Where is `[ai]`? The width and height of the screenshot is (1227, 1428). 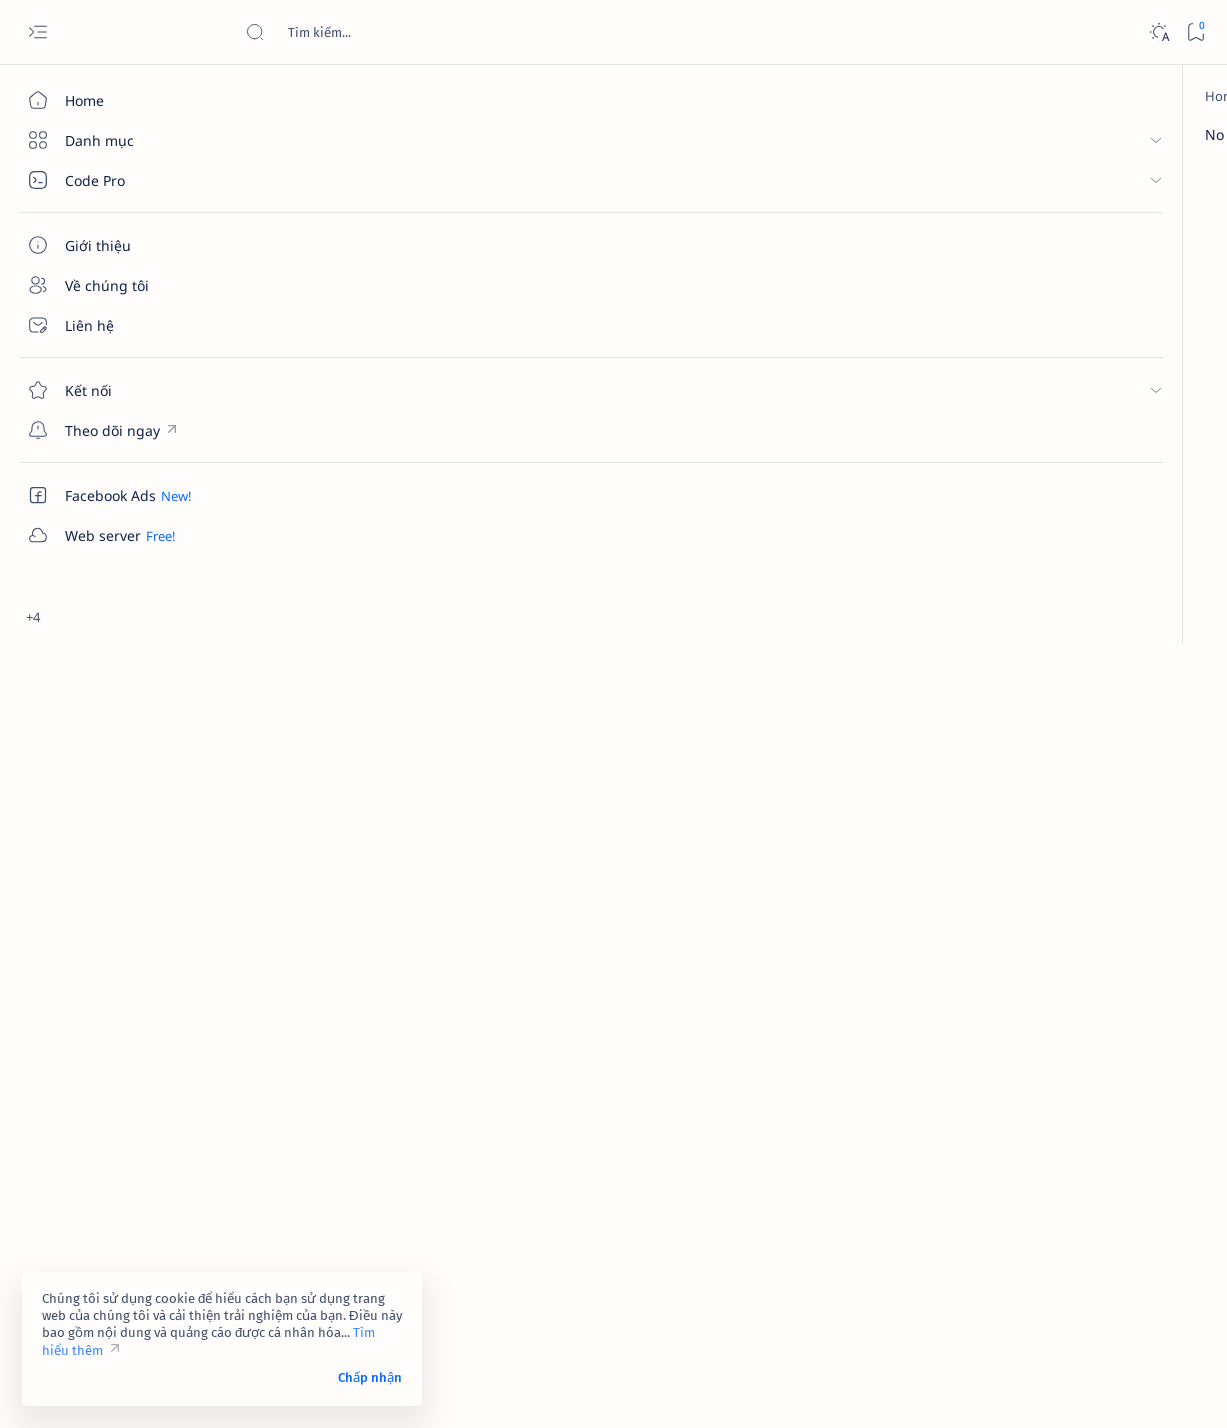 [ai] is located at coordinates (1137, 1042).